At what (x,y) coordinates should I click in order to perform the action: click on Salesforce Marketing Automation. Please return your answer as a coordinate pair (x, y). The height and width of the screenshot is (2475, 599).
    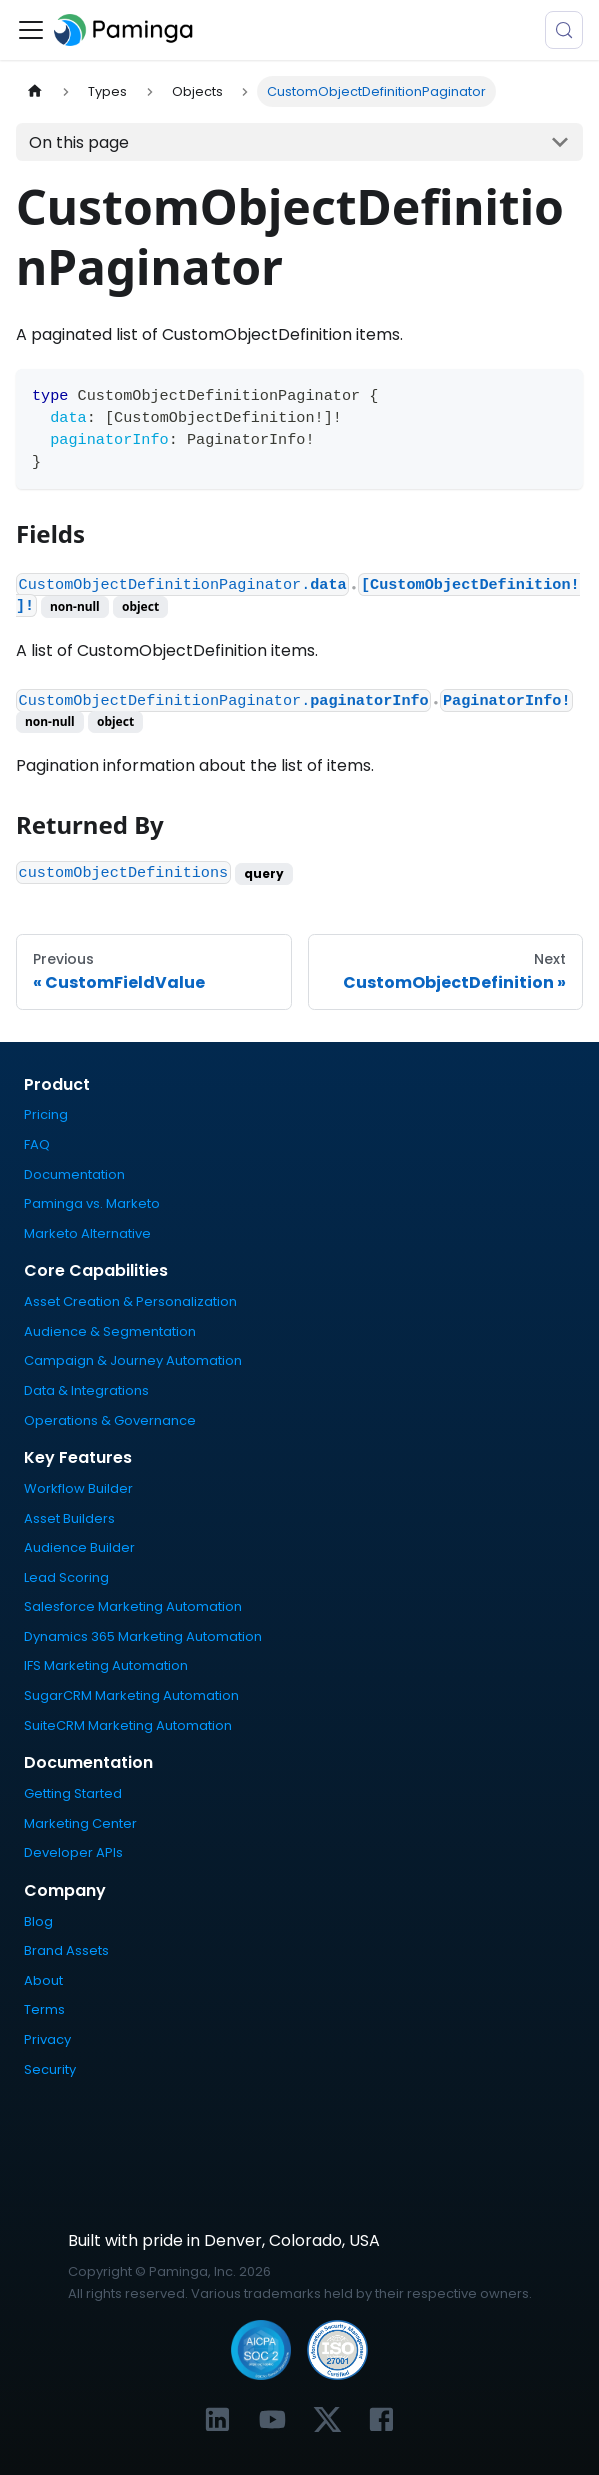
    Looking at the image, I should click on (133, 1606).